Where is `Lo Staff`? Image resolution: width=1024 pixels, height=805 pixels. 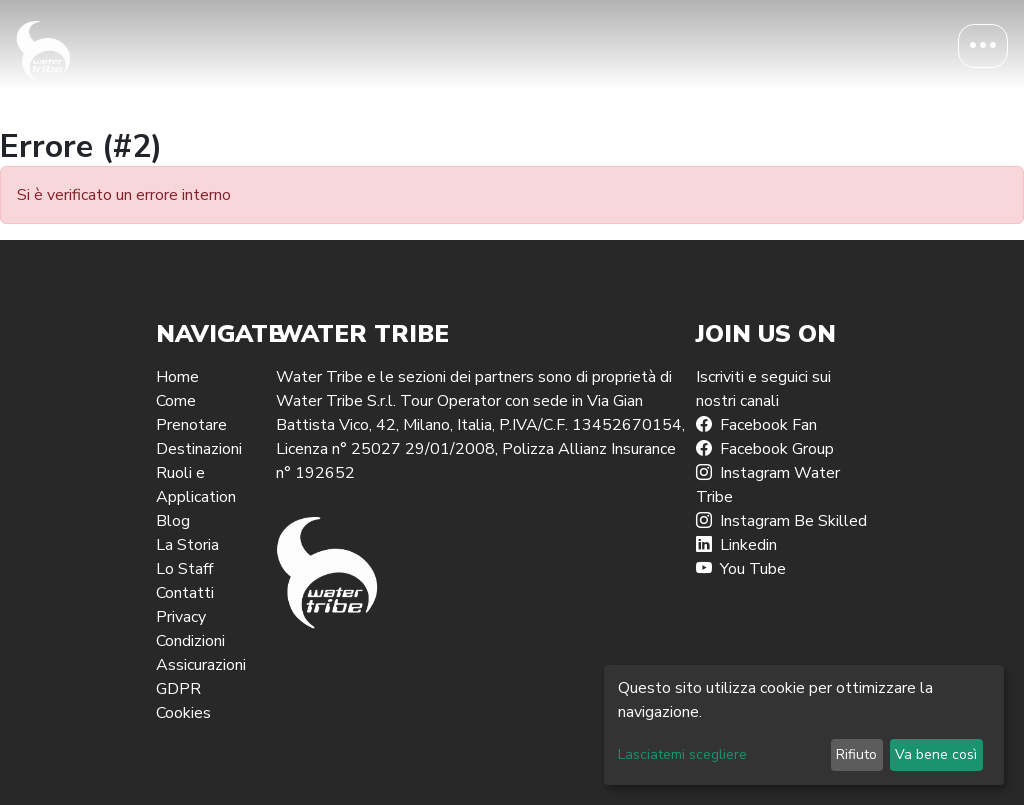
Lo Staff is located at coordinates (184, 569).